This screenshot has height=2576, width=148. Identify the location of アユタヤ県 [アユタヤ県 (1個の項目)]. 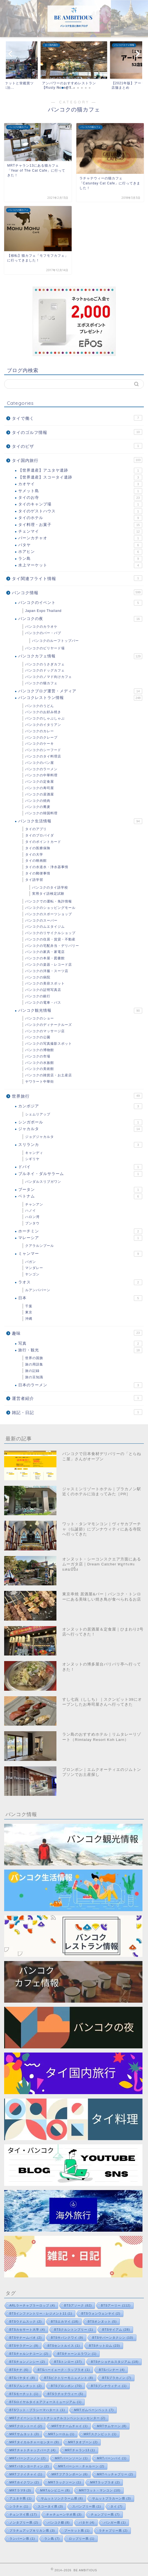
(20, 2498).